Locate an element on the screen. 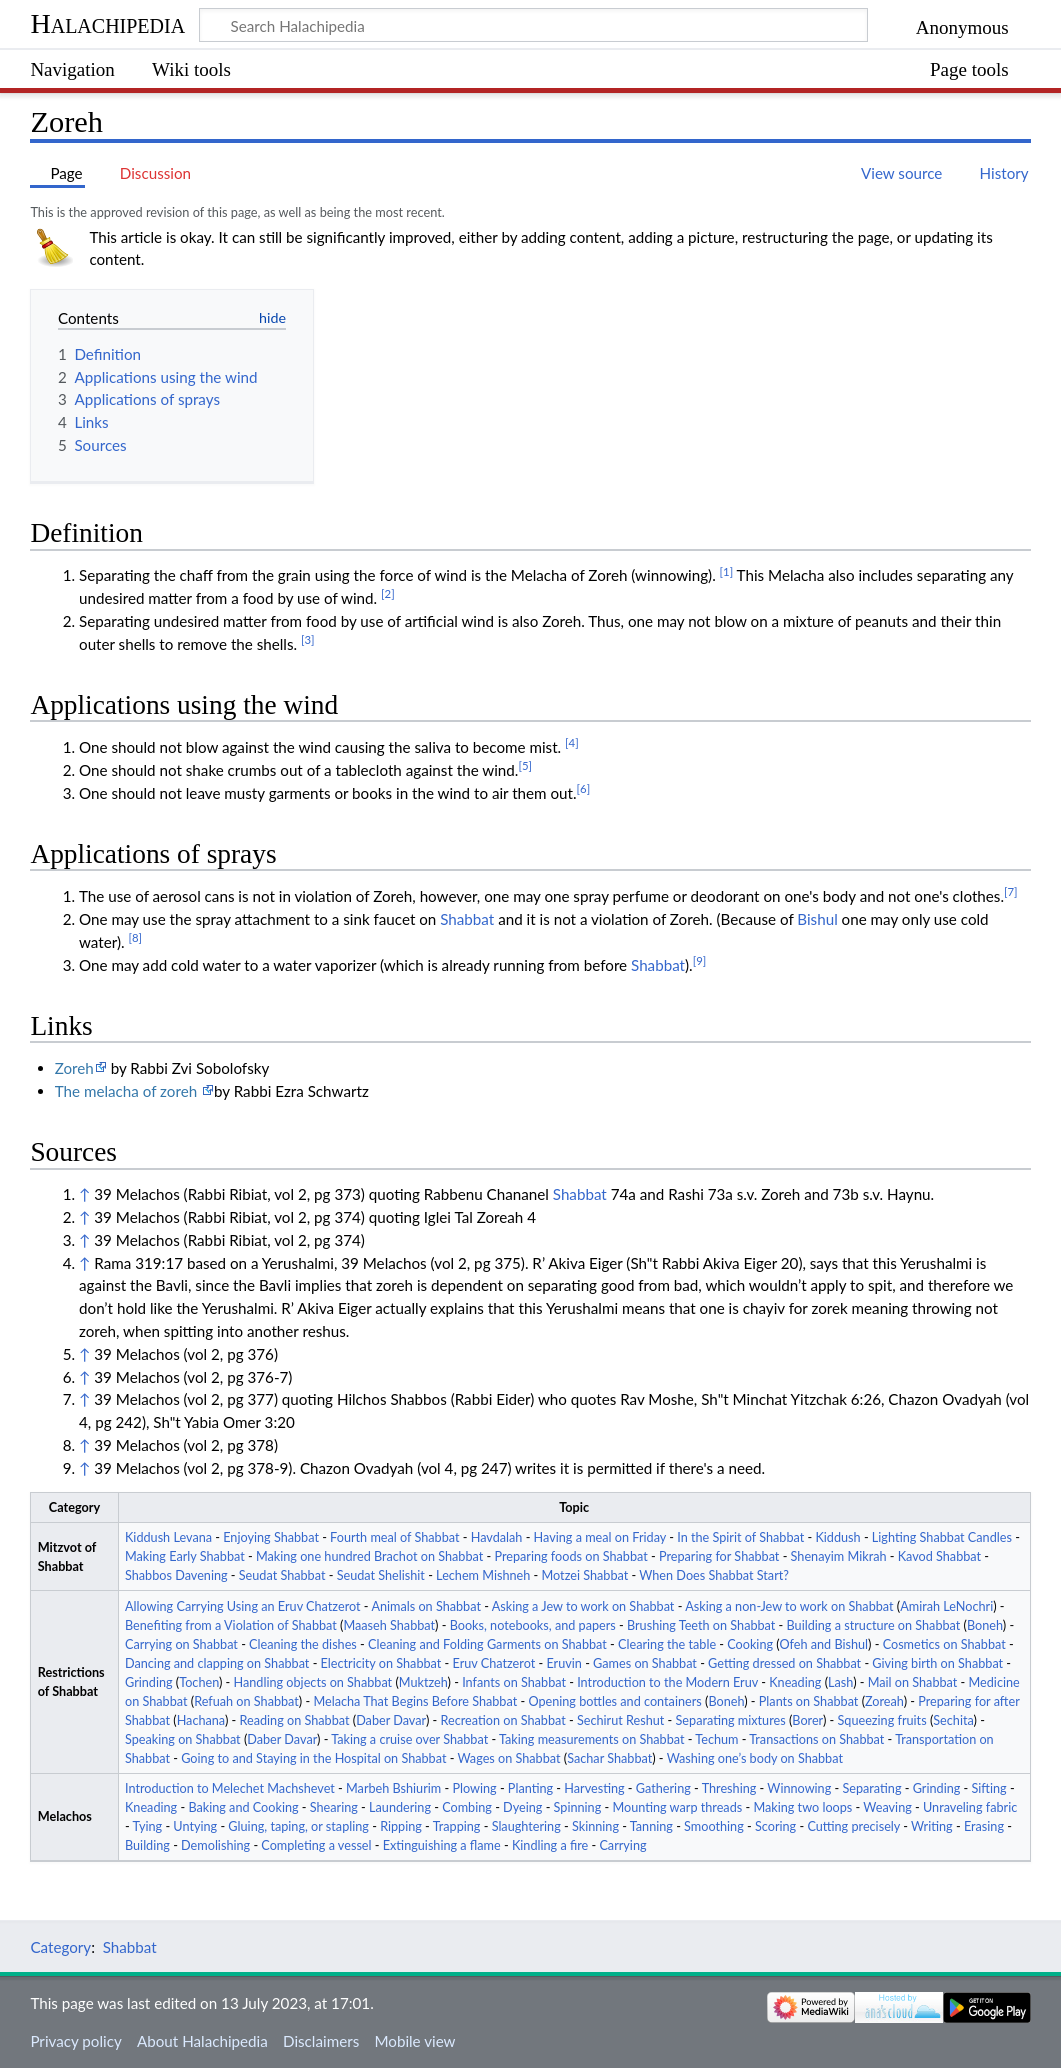 The image size is (1061, 2068). Lechem Mishneh is located at coordinates (483, 1575).